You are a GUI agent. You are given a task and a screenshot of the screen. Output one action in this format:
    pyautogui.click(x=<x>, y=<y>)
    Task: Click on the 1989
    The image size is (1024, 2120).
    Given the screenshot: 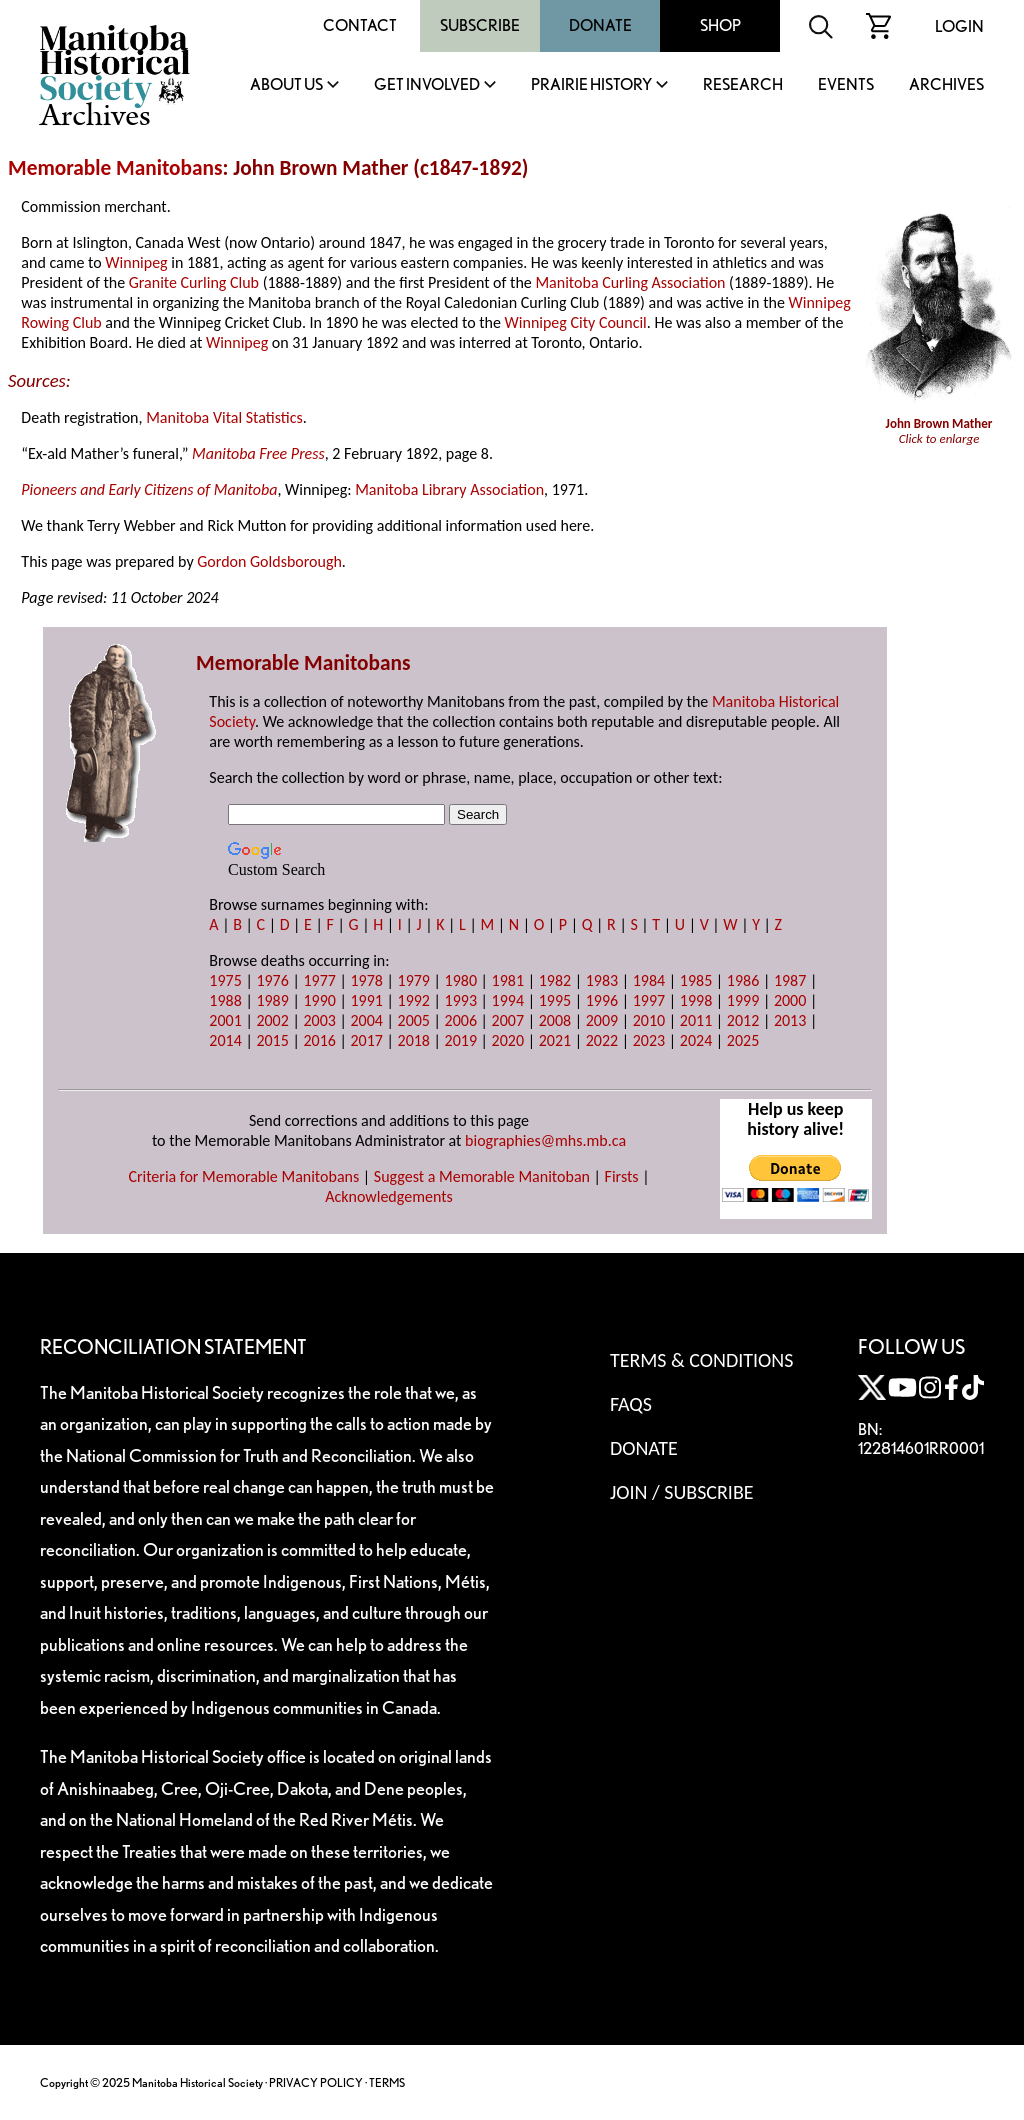 What is the action you would take?
    pyautogui.click(x=272, y=1000)
    